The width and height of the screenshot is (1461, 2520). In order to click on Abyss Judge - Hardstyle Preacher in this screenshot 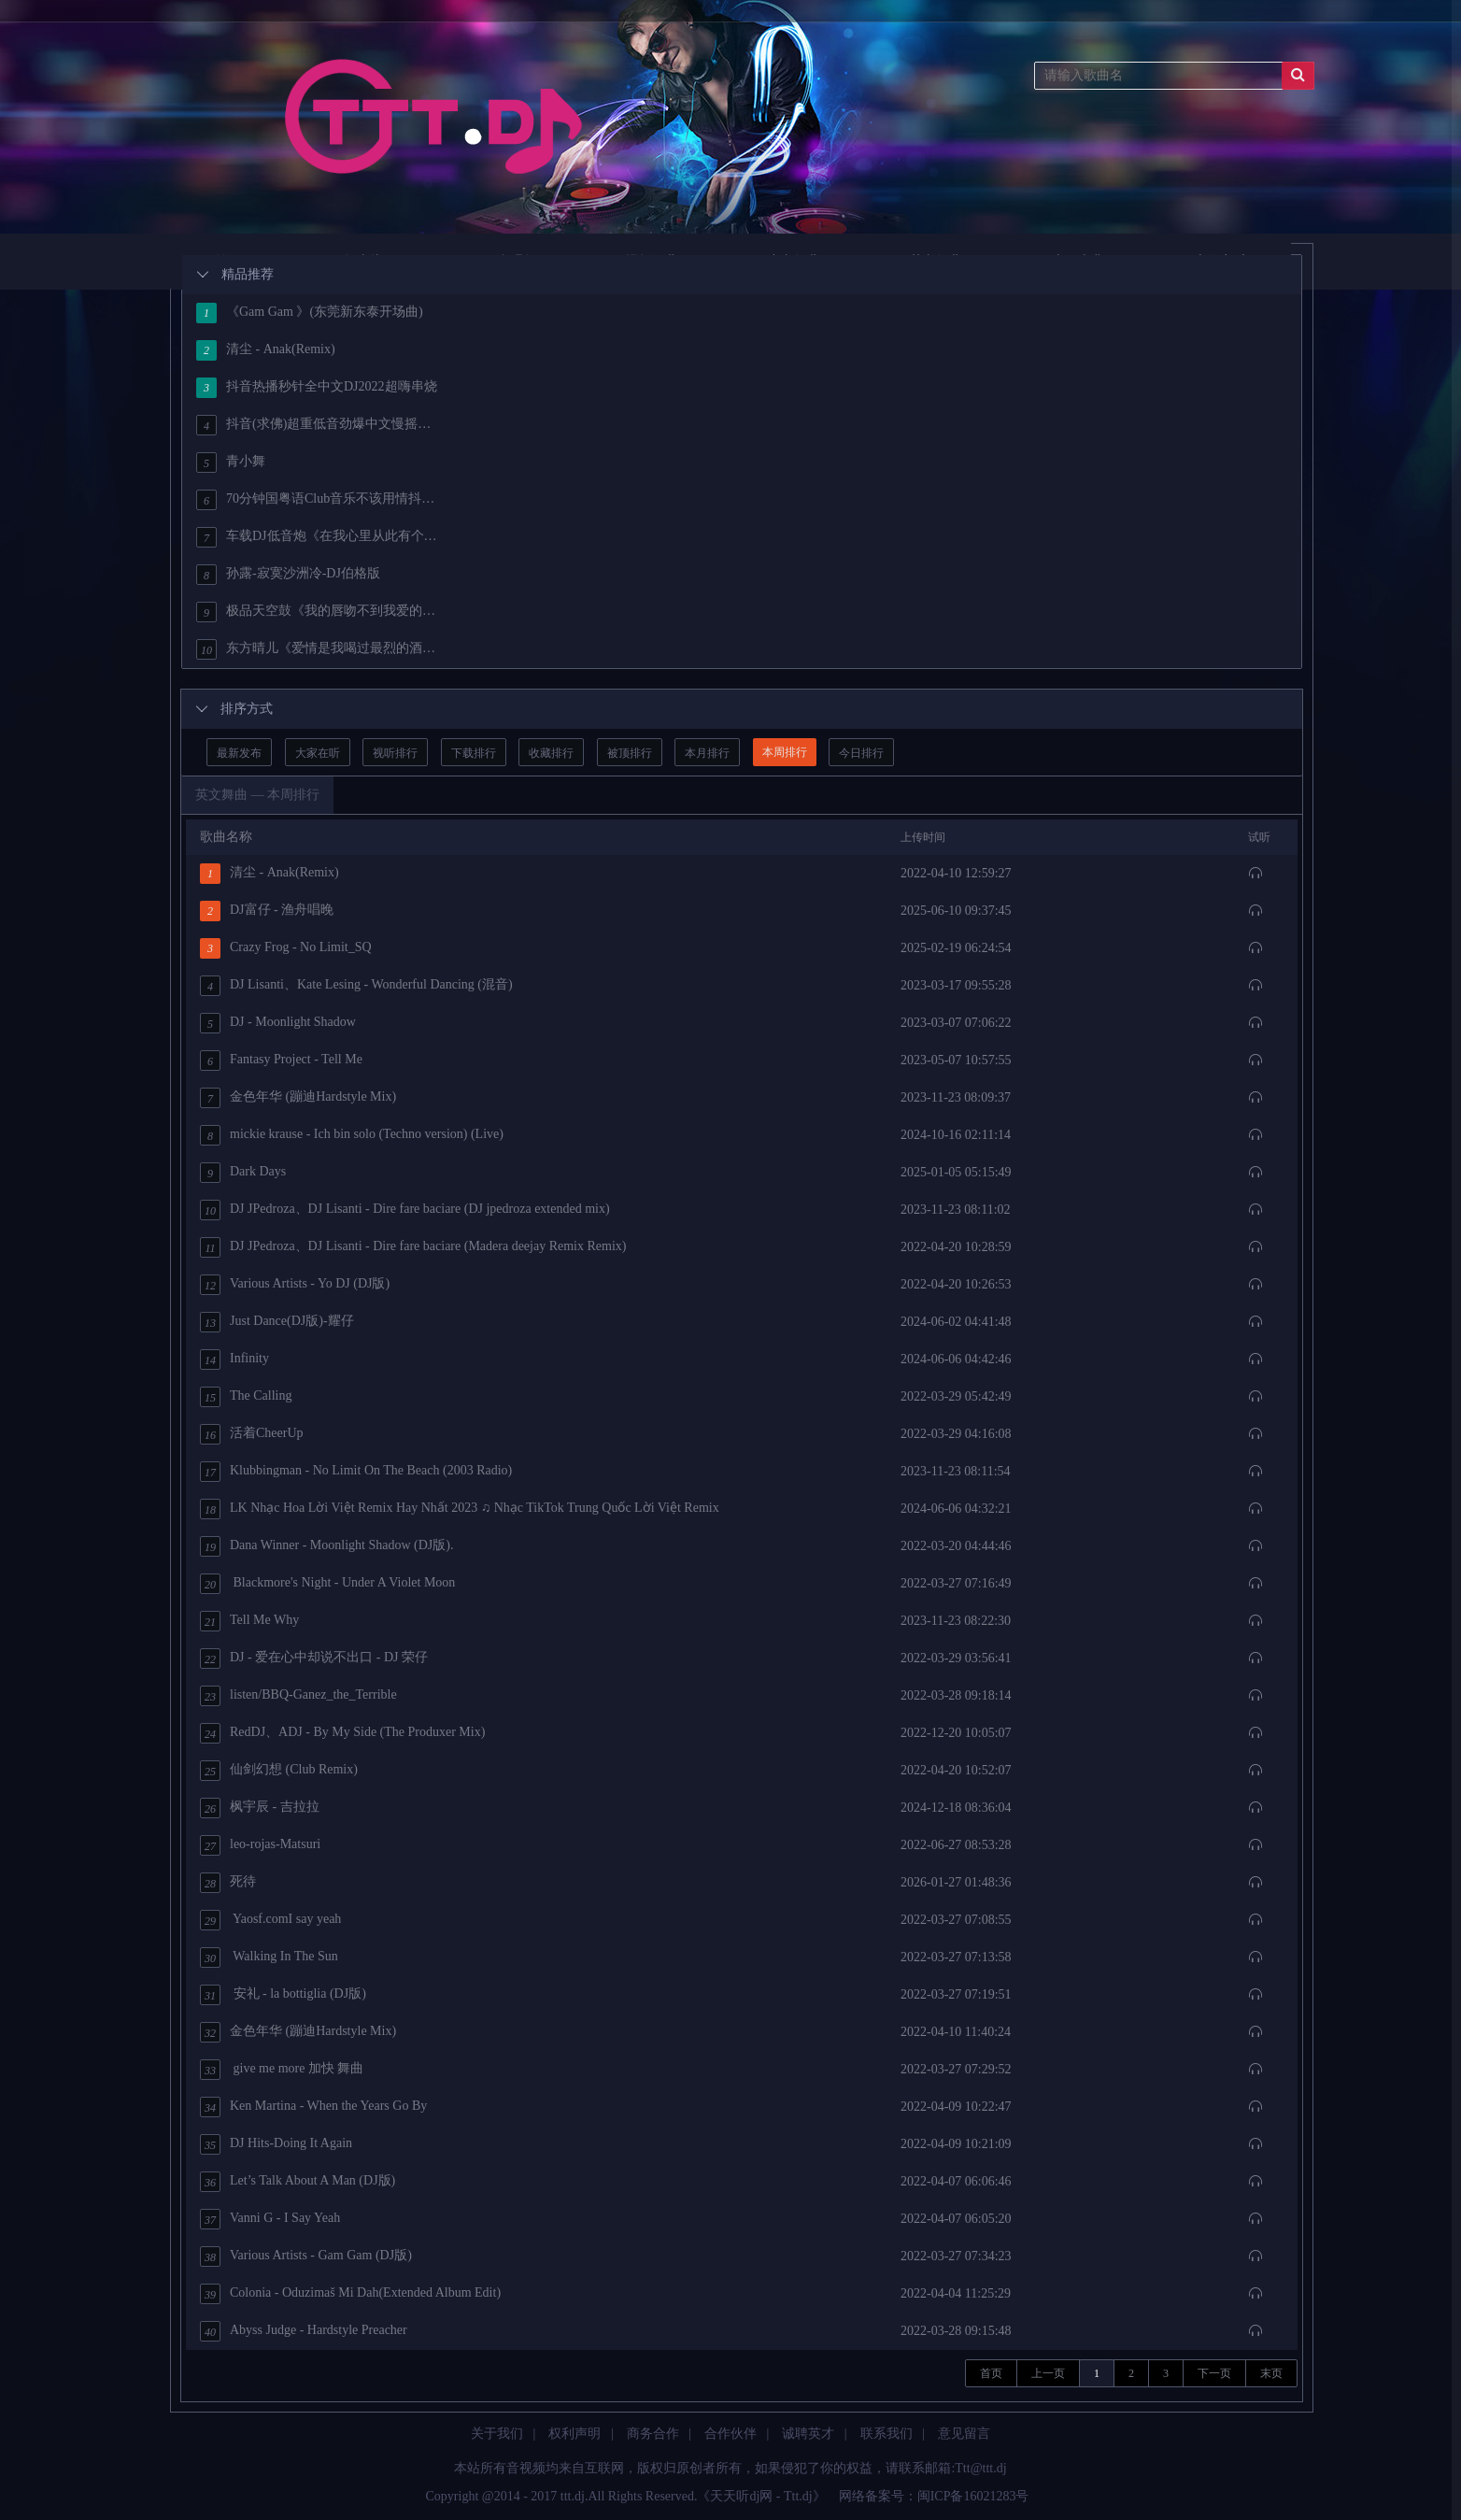, I will do `click(303, 2331)`.